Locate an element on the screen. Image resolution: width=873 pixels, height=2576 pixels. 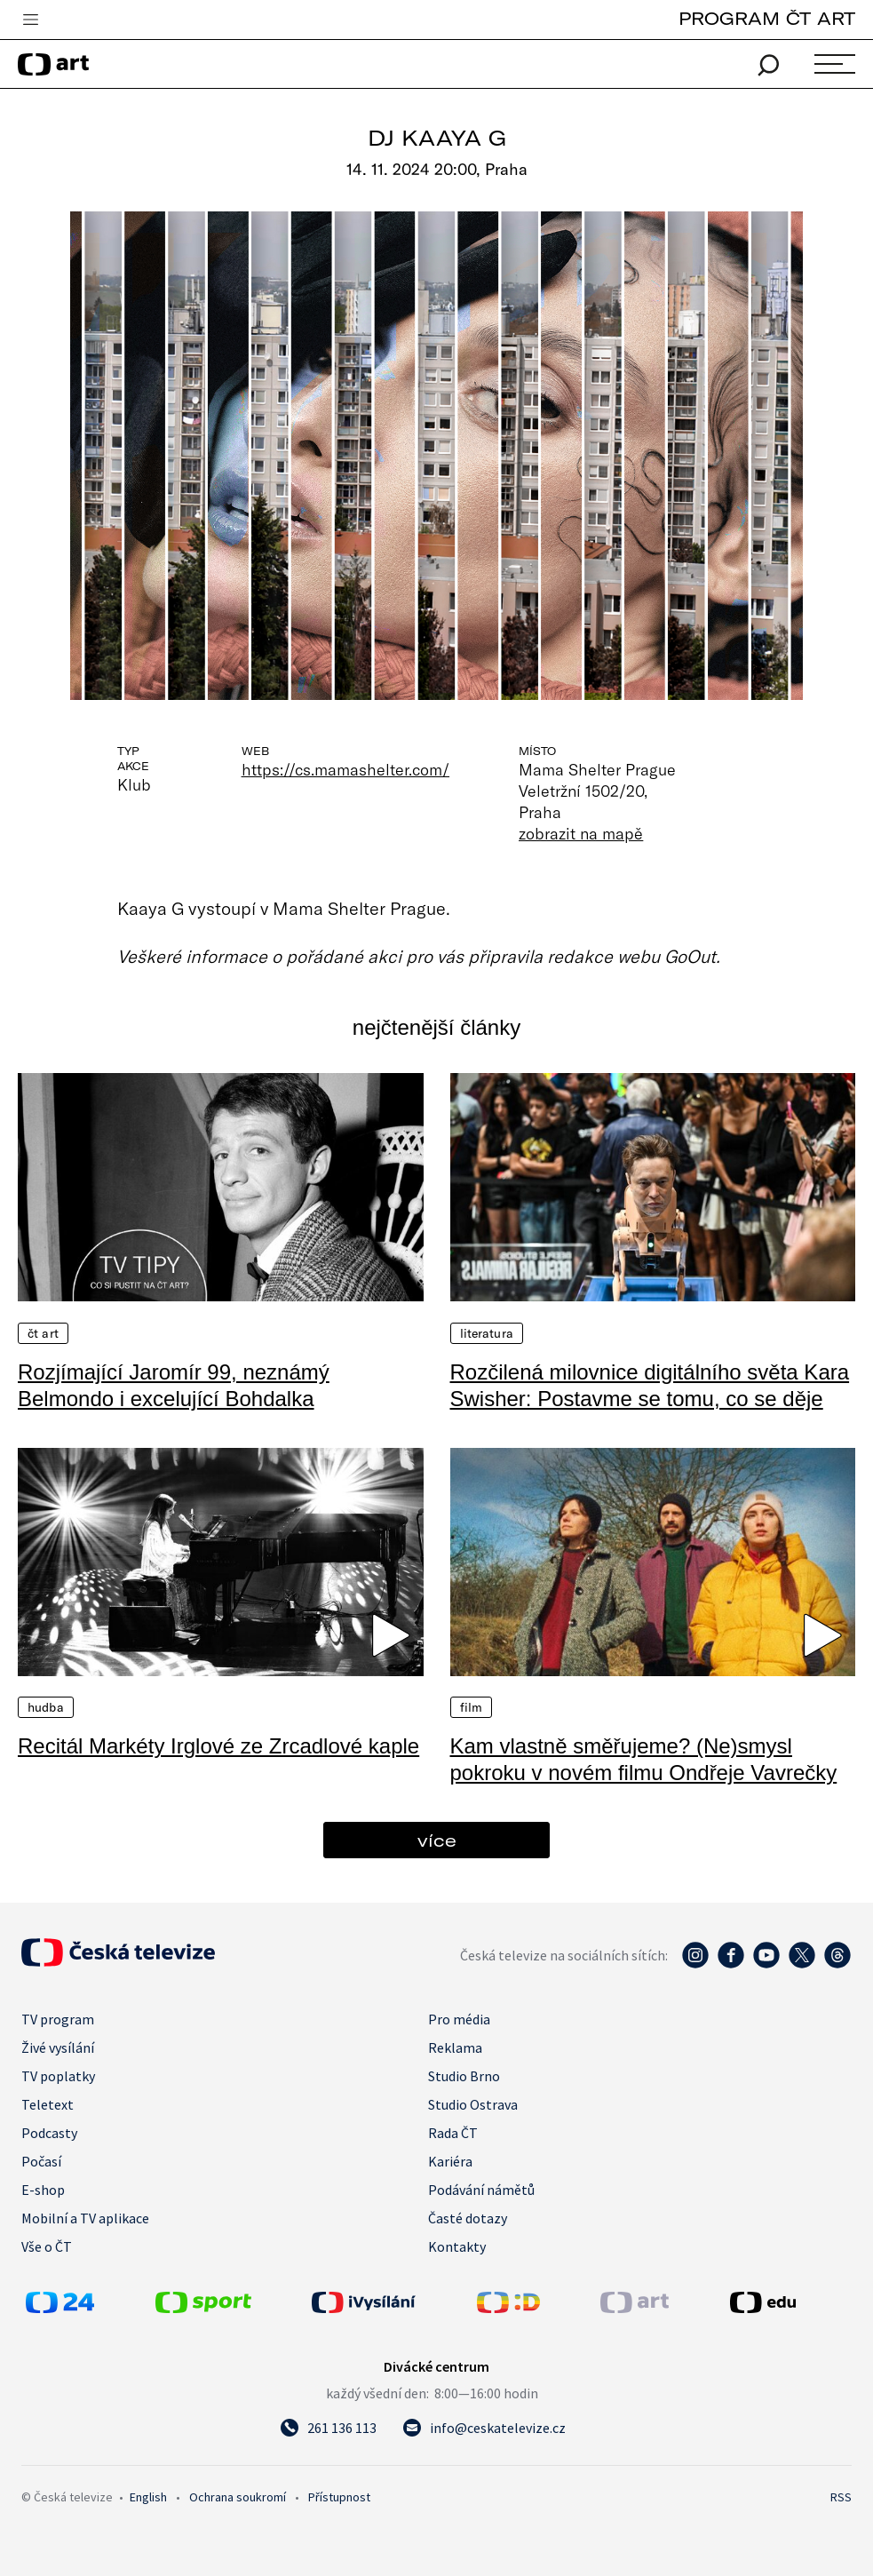
Film is located at coordinates (471, 1707).